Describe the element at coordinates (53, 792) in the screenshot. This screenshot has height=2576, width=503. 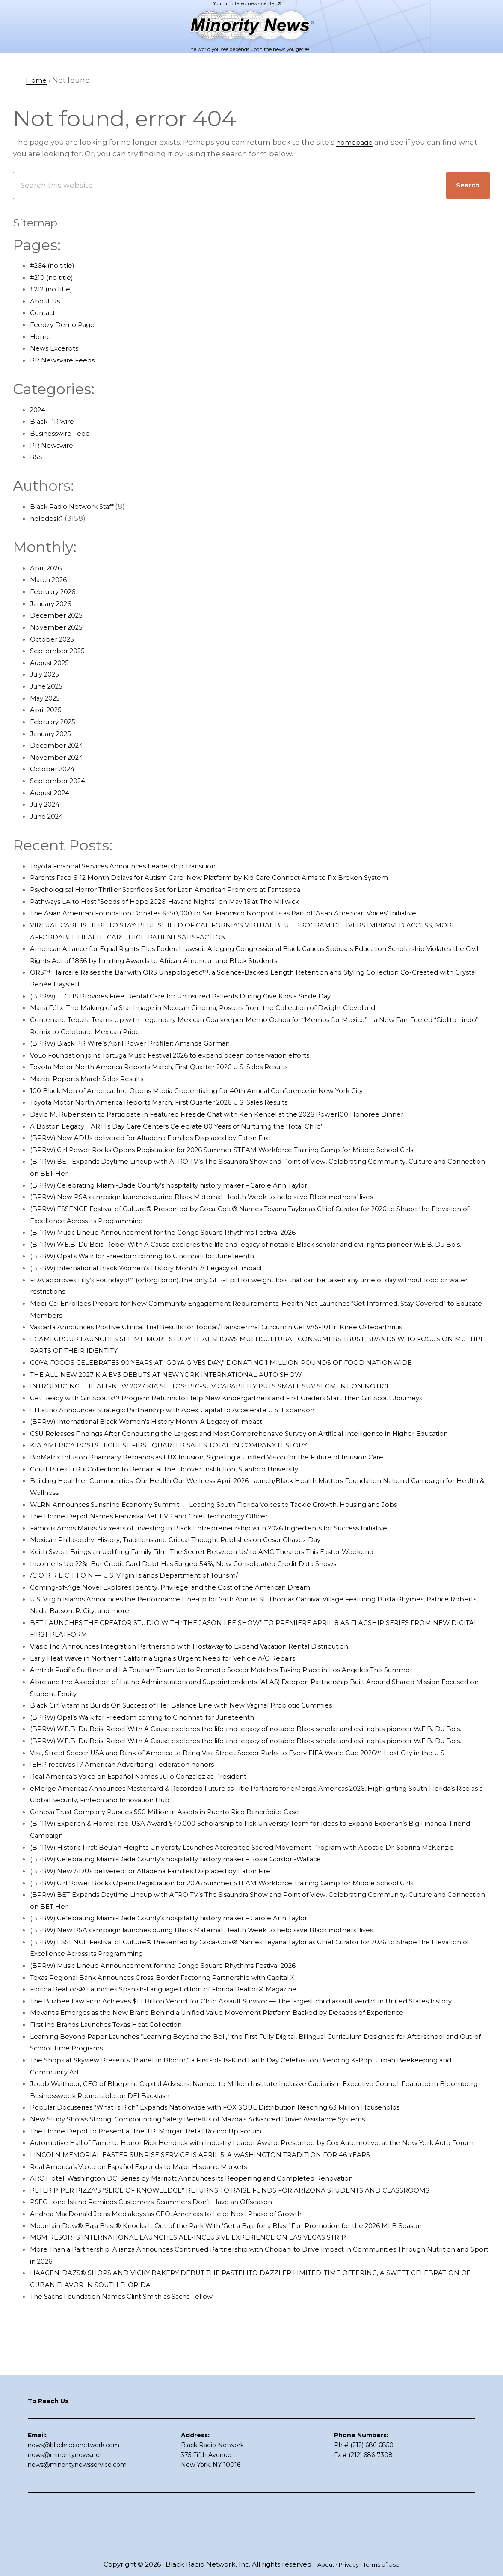
I see `August 2024` at that location.